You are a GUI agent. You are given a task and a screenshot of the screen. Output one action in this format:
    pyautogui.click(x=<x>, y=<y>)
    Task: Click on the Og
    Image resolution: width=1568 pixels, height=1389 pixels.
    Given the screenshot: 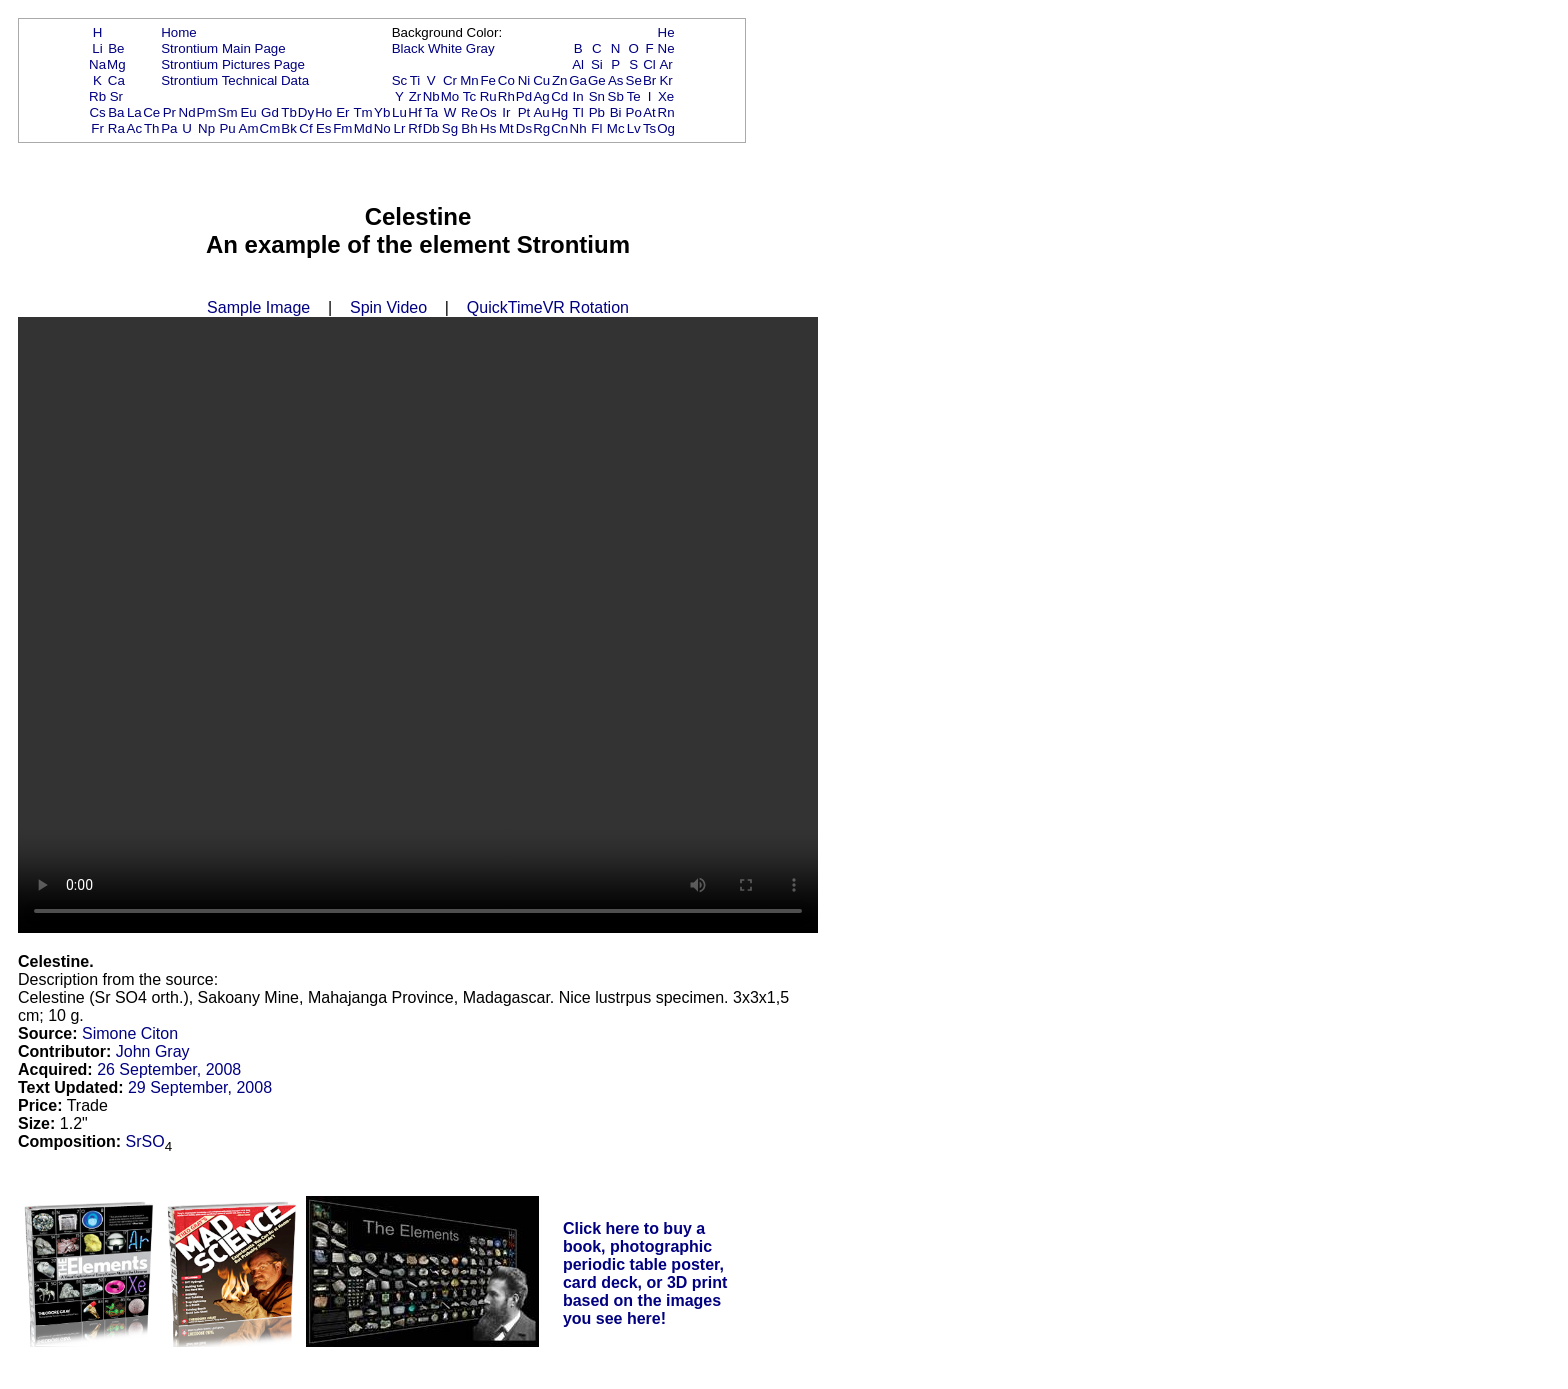 What is the action you would take?
    pyautogui.click(x=666, y=128)
    